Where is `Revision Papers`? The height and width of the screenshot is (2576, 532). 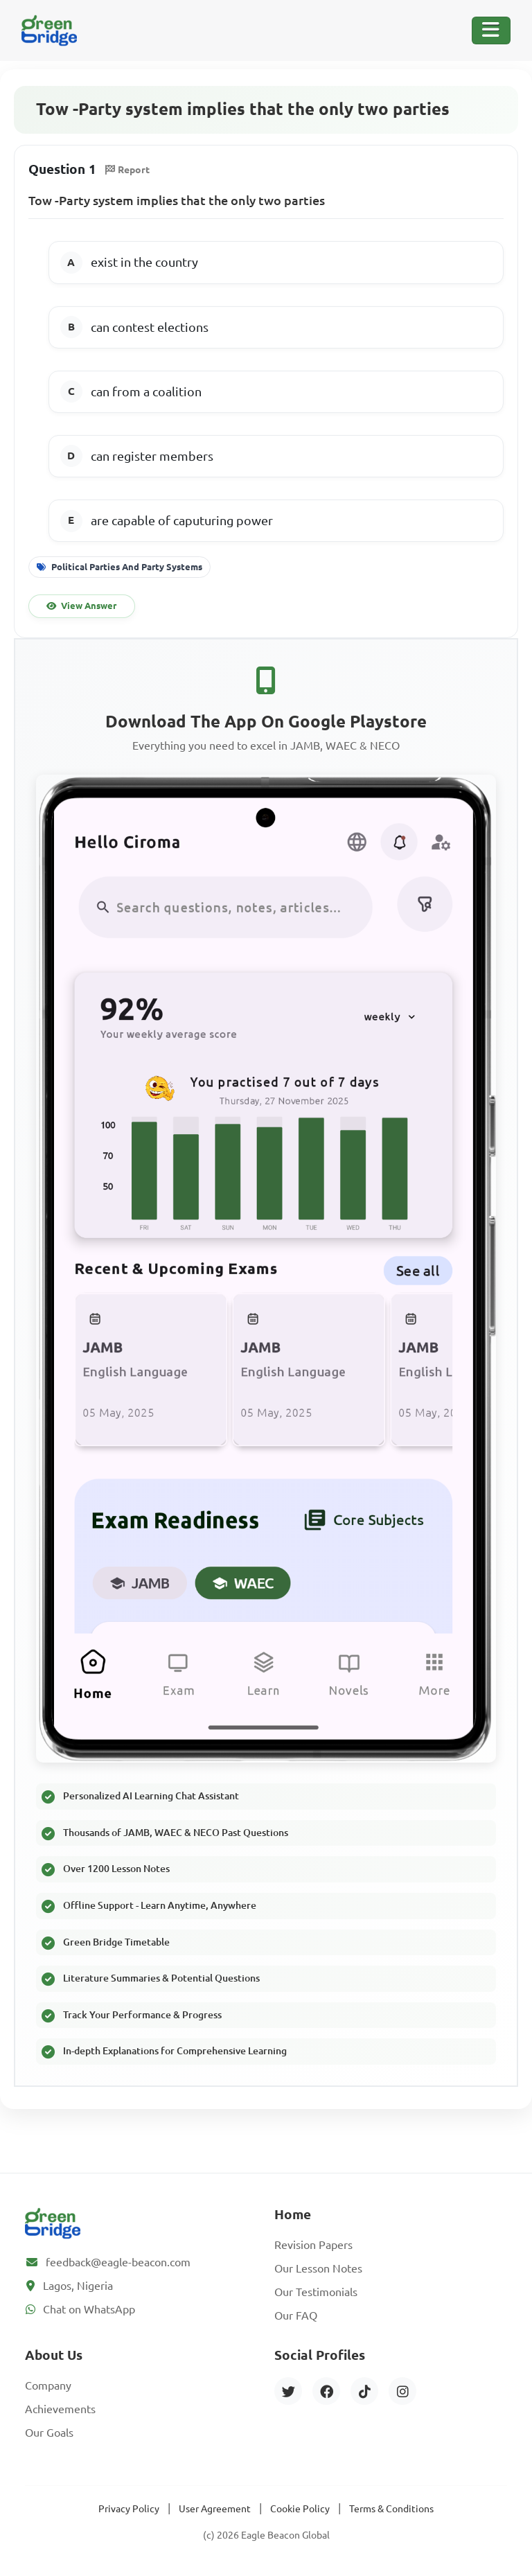
Revision Papers is located at coordinates (313, 2245).